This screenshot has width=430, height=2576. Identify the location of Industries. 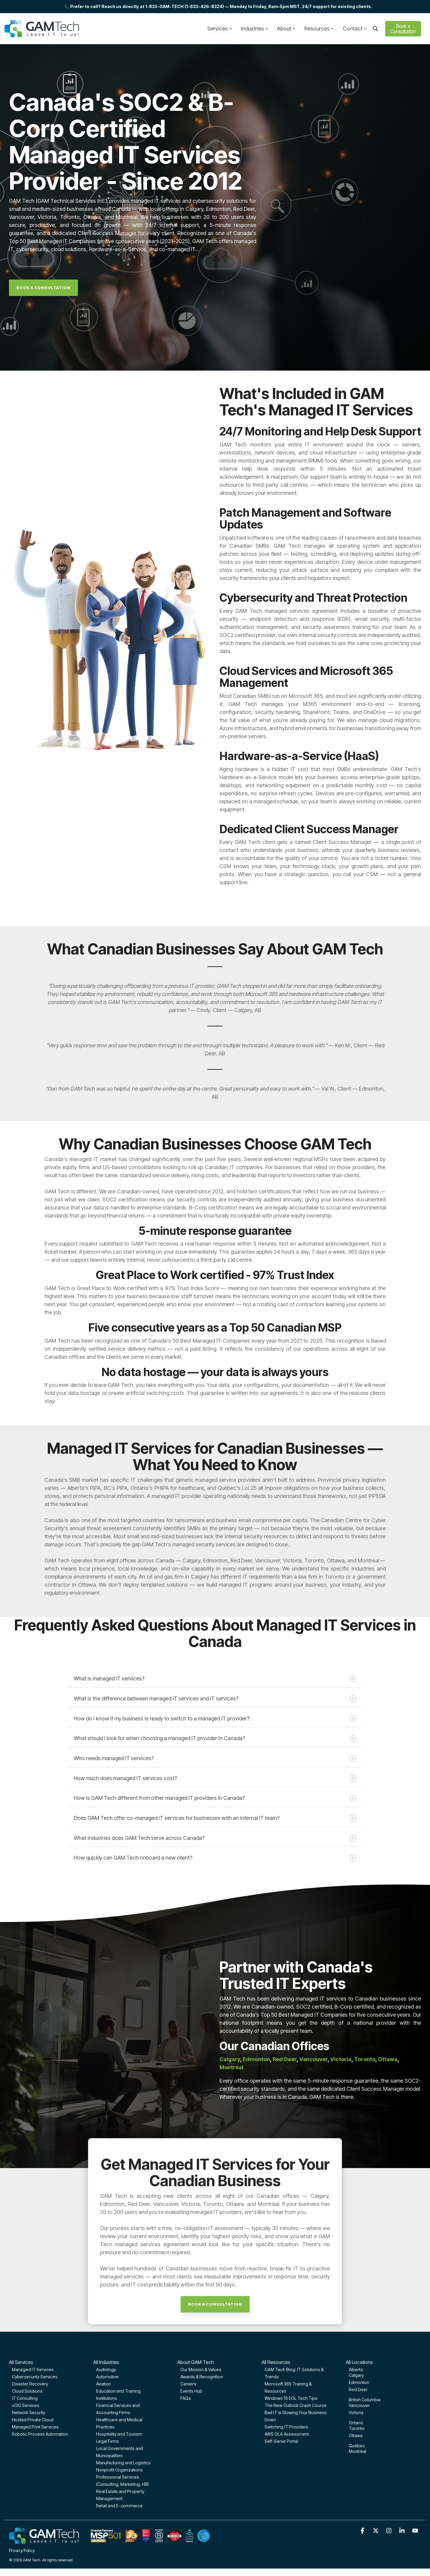
(254, 28).